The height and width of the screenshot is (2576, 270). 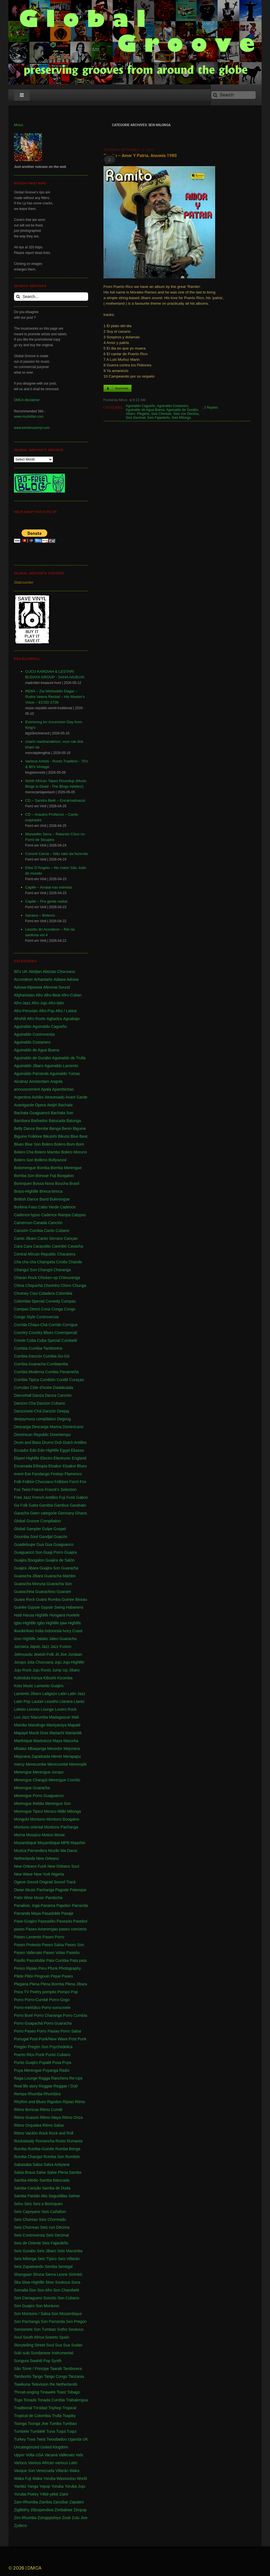 What do you see at coordinates (26, 2227) in the screenshot?
I see `Seis Chorreao [Seis Chorreao (2 items)]` at bounding box center [26, 2227].